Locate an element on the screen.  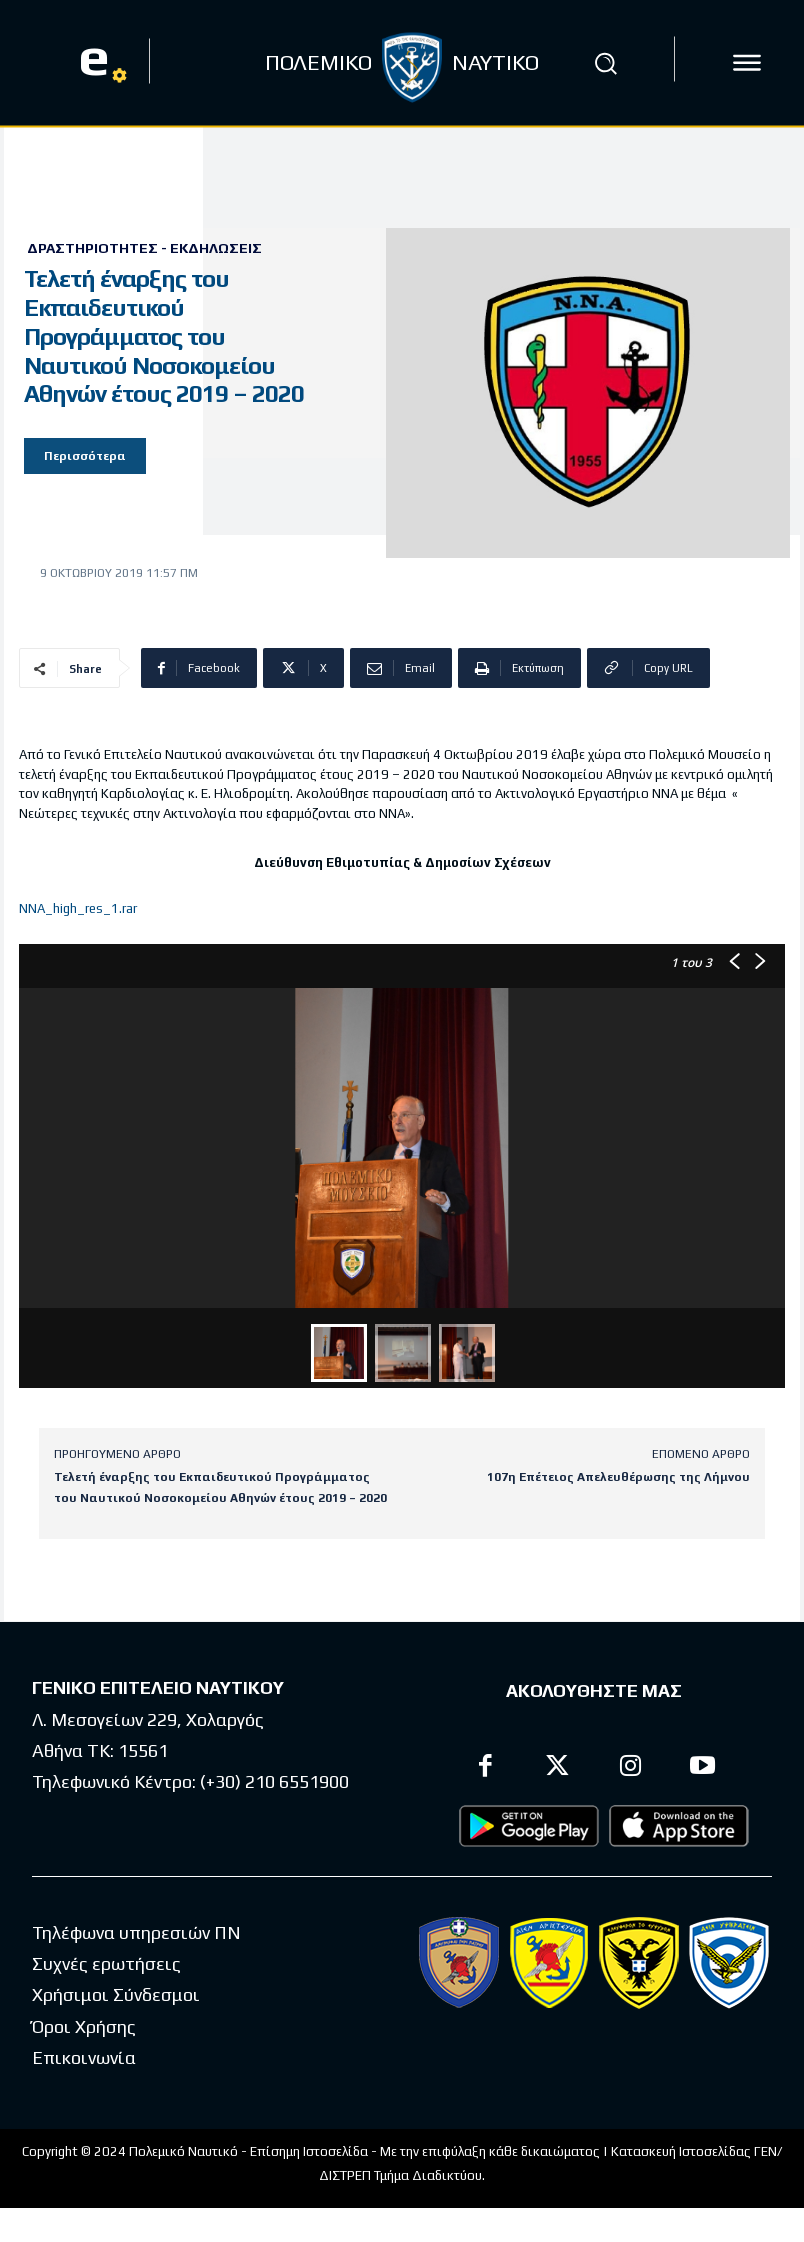
Δραστηριότητες - Εκδηλώσεις is located at coordinates (144, 248).